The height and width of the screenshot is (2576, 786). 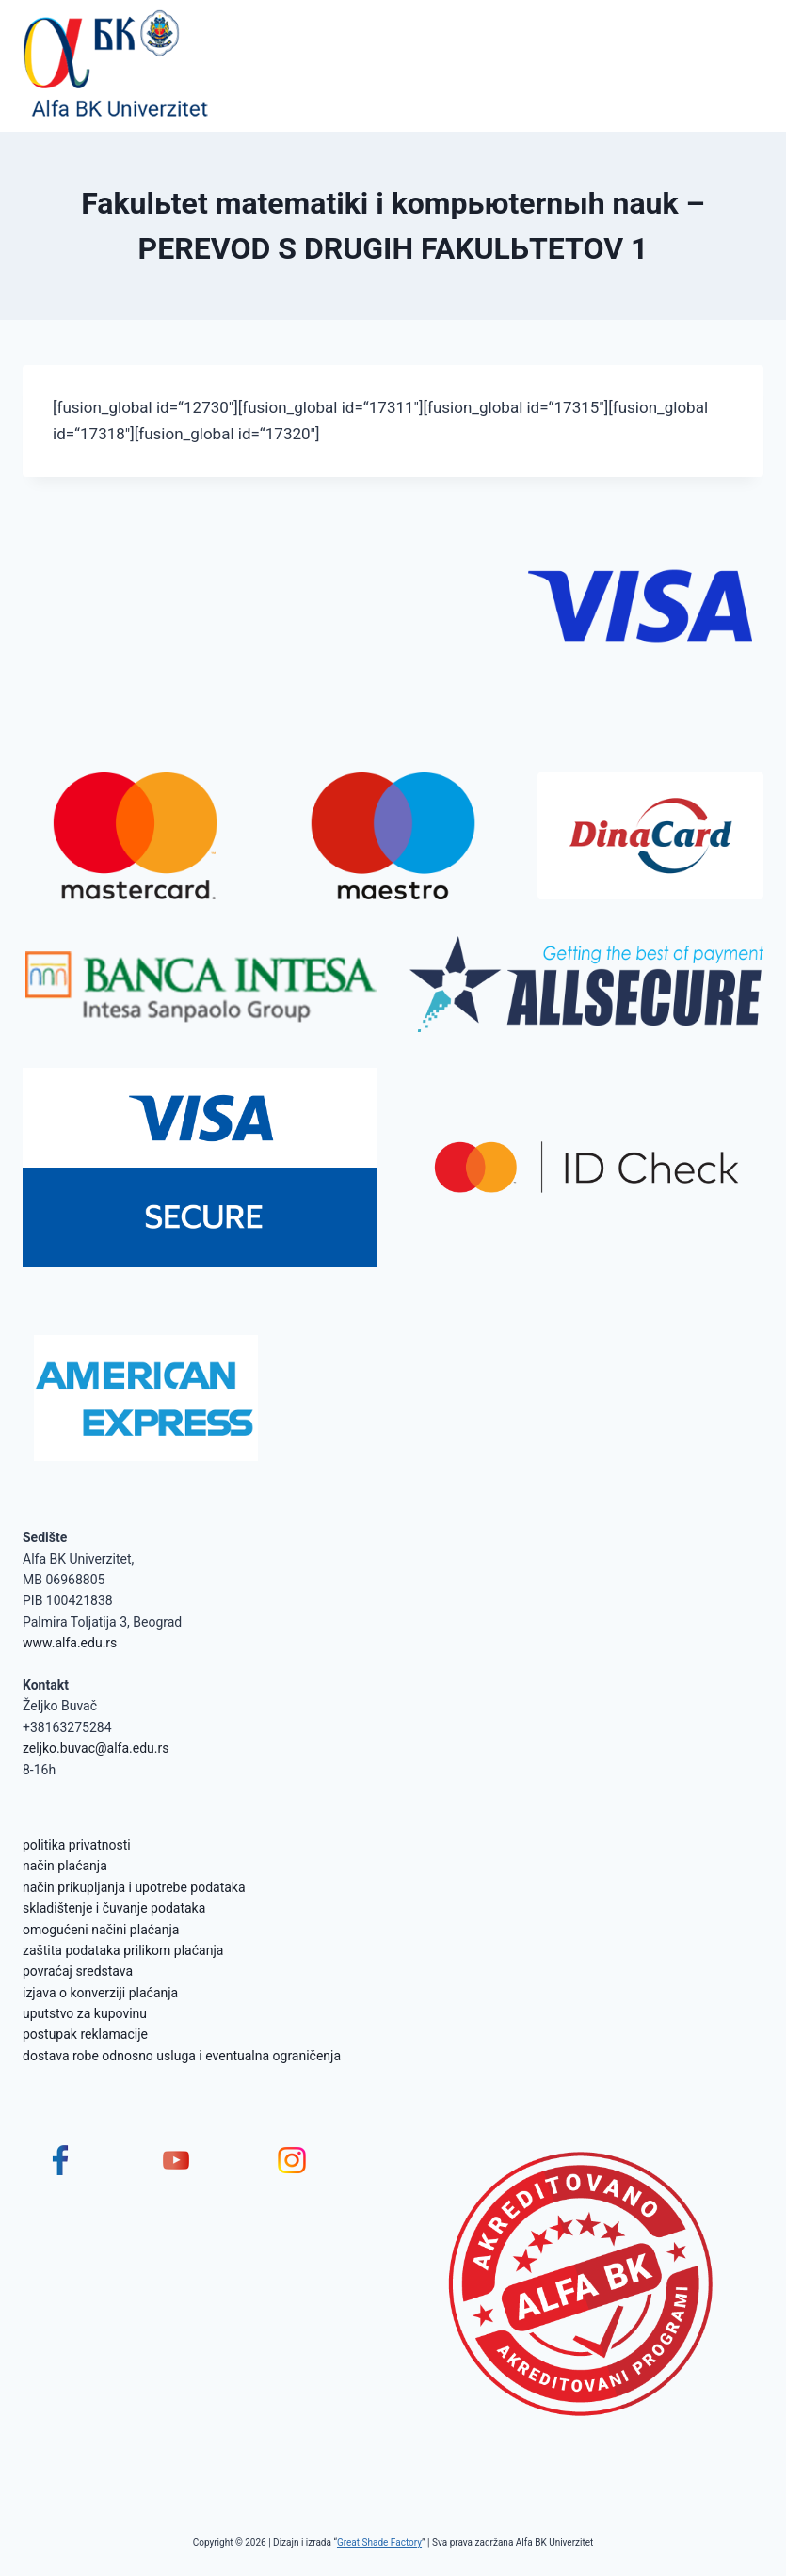 I want to click on Great Shade Factory, so click(x=379, y=2542).